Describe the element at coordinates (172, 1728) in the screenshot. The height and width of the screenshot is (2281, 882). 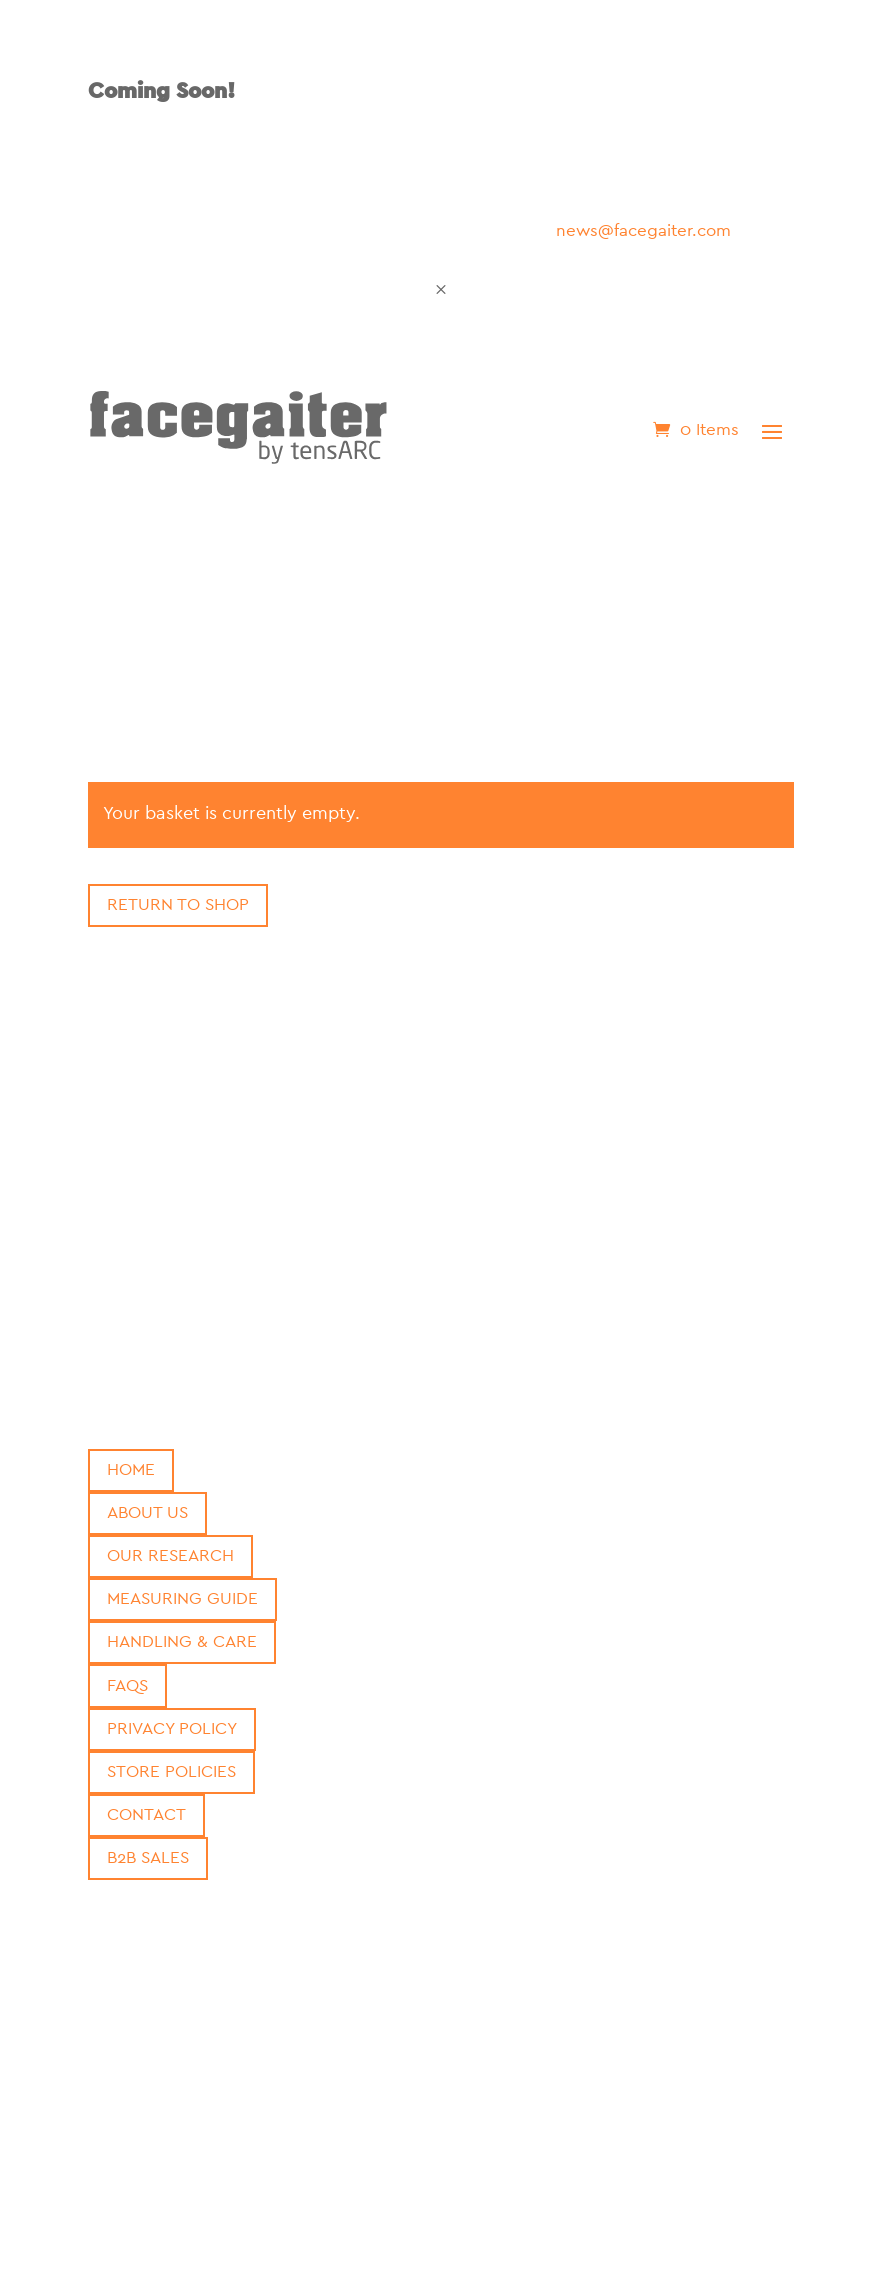
I see `Privacy Policy` at that location.